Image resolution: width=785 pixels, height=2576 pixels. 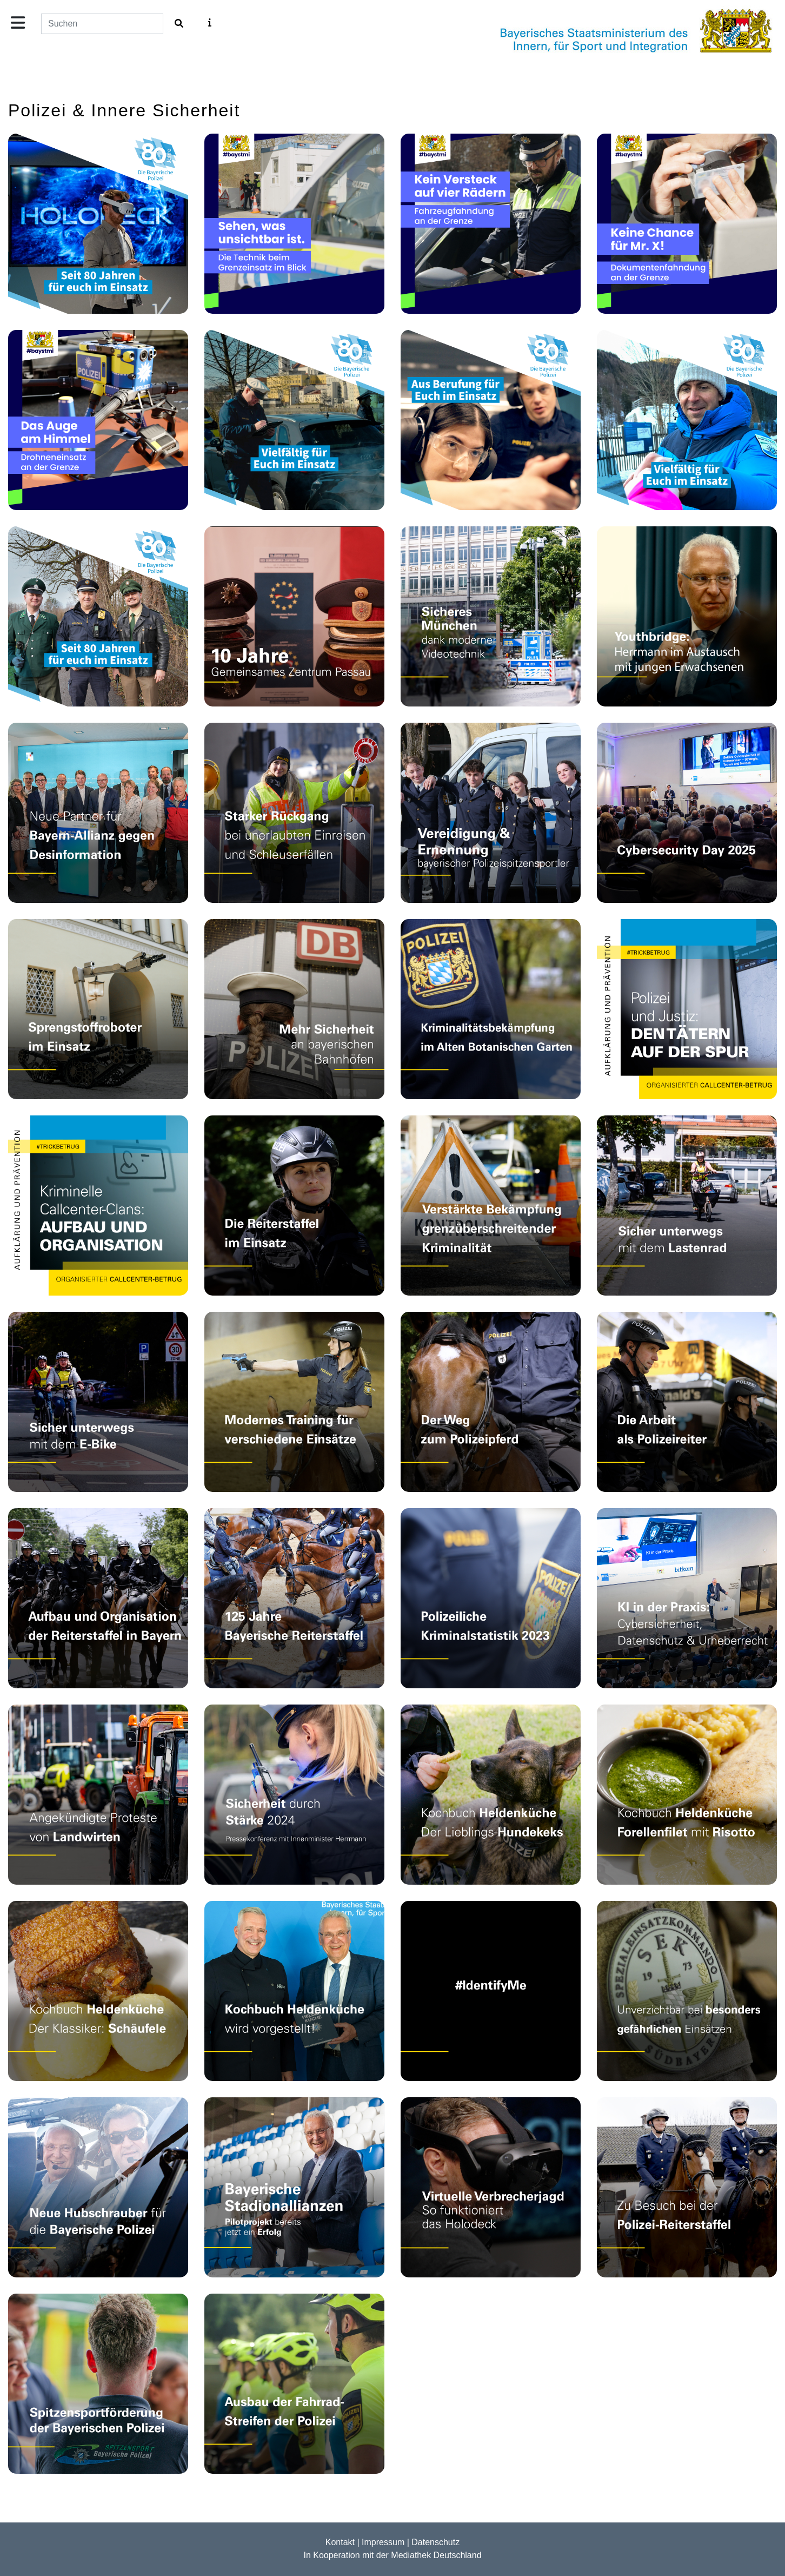 I want to click on [Video: 80 Jahre Bayerische Polizei – Eine Reise durch die Zeit], so click(x=98, y=616).